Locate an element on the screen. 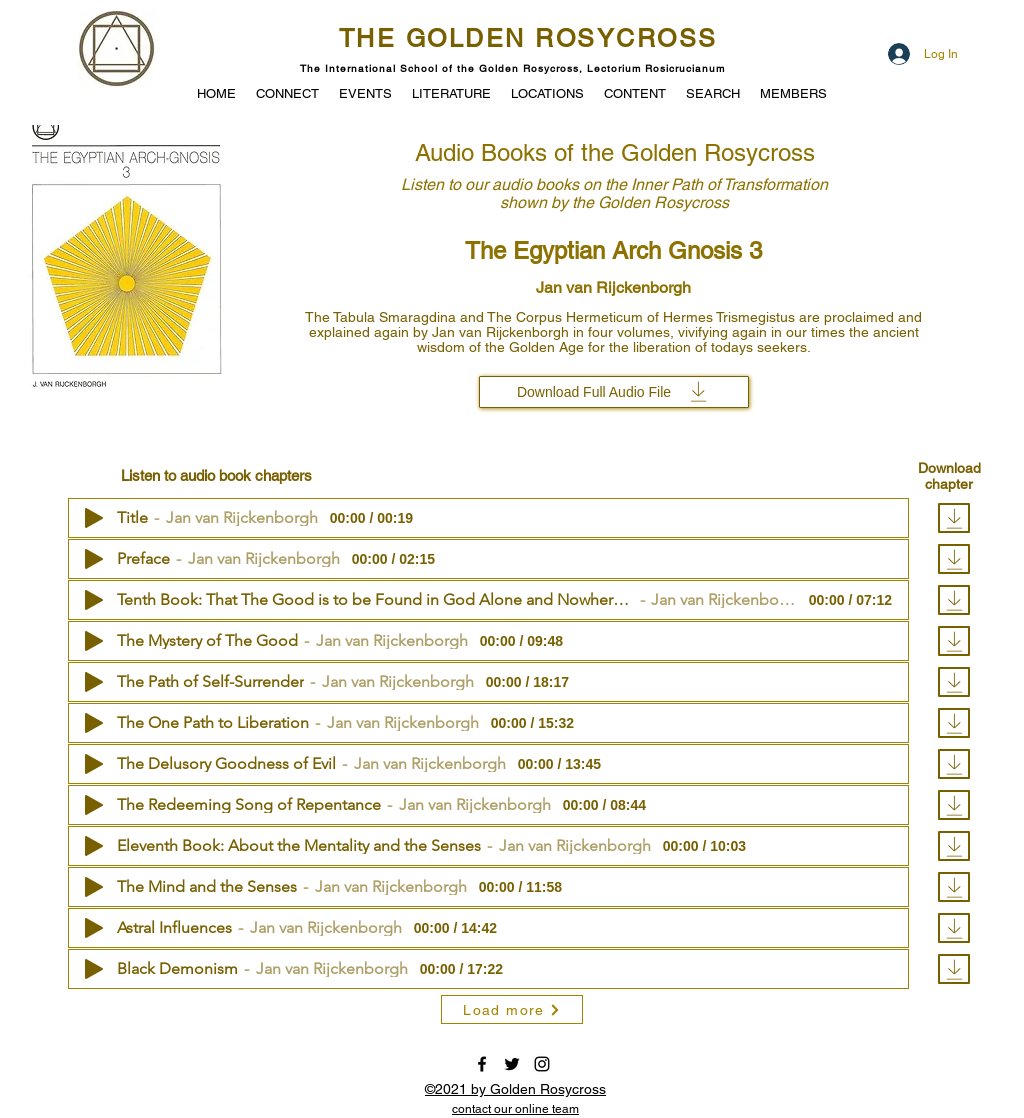  [twitter] is located at coordinates (512, 1064).